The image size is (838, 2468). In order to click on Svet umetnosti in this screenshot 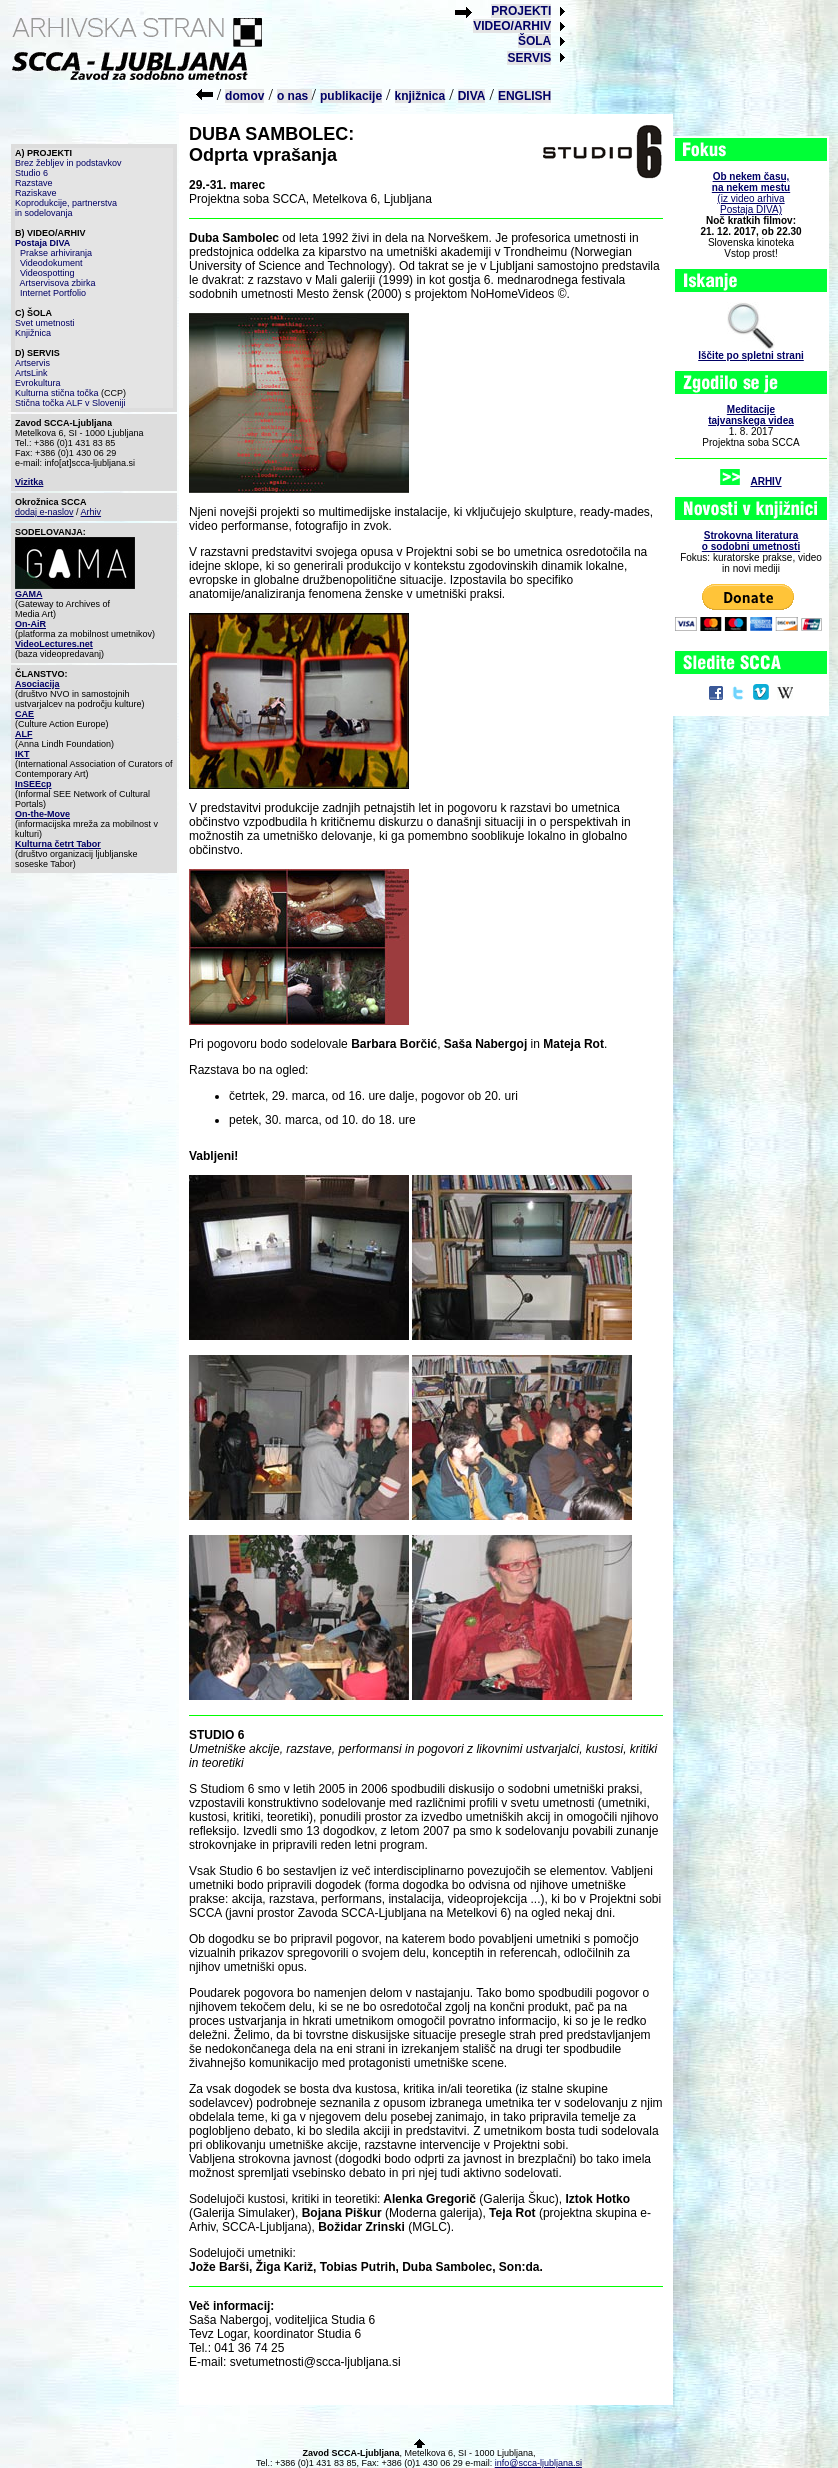, I will do `click(45, 323)`.